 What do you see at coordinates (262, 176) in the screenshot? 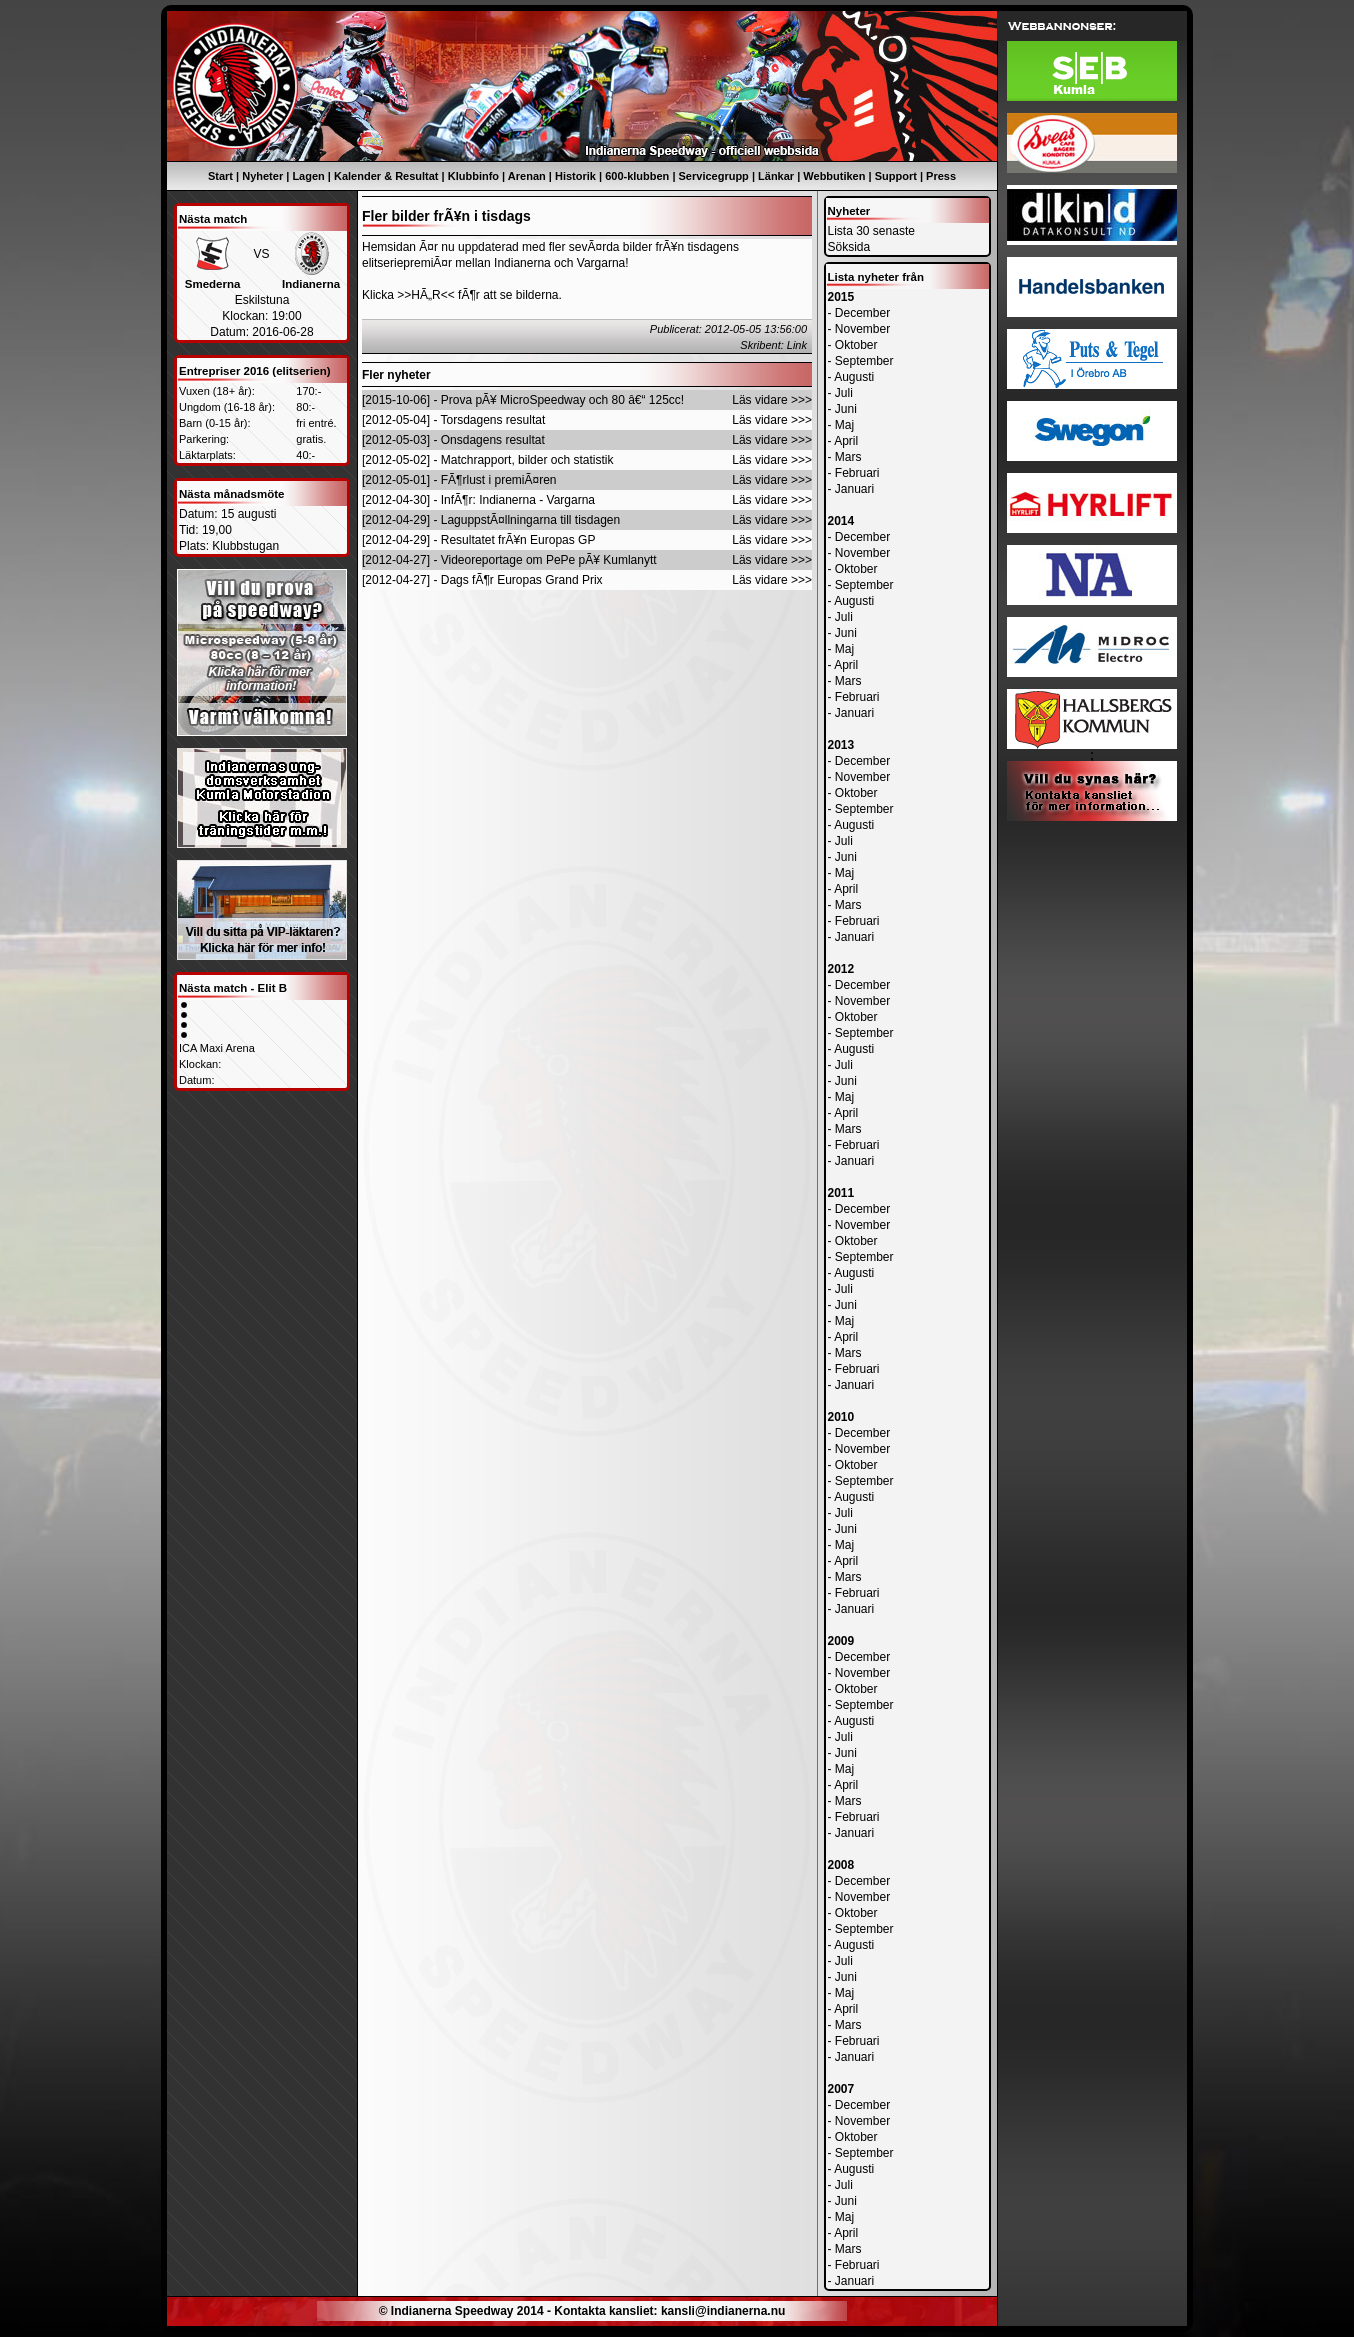
I see `Nyheter` at bounding box center [262, 176].